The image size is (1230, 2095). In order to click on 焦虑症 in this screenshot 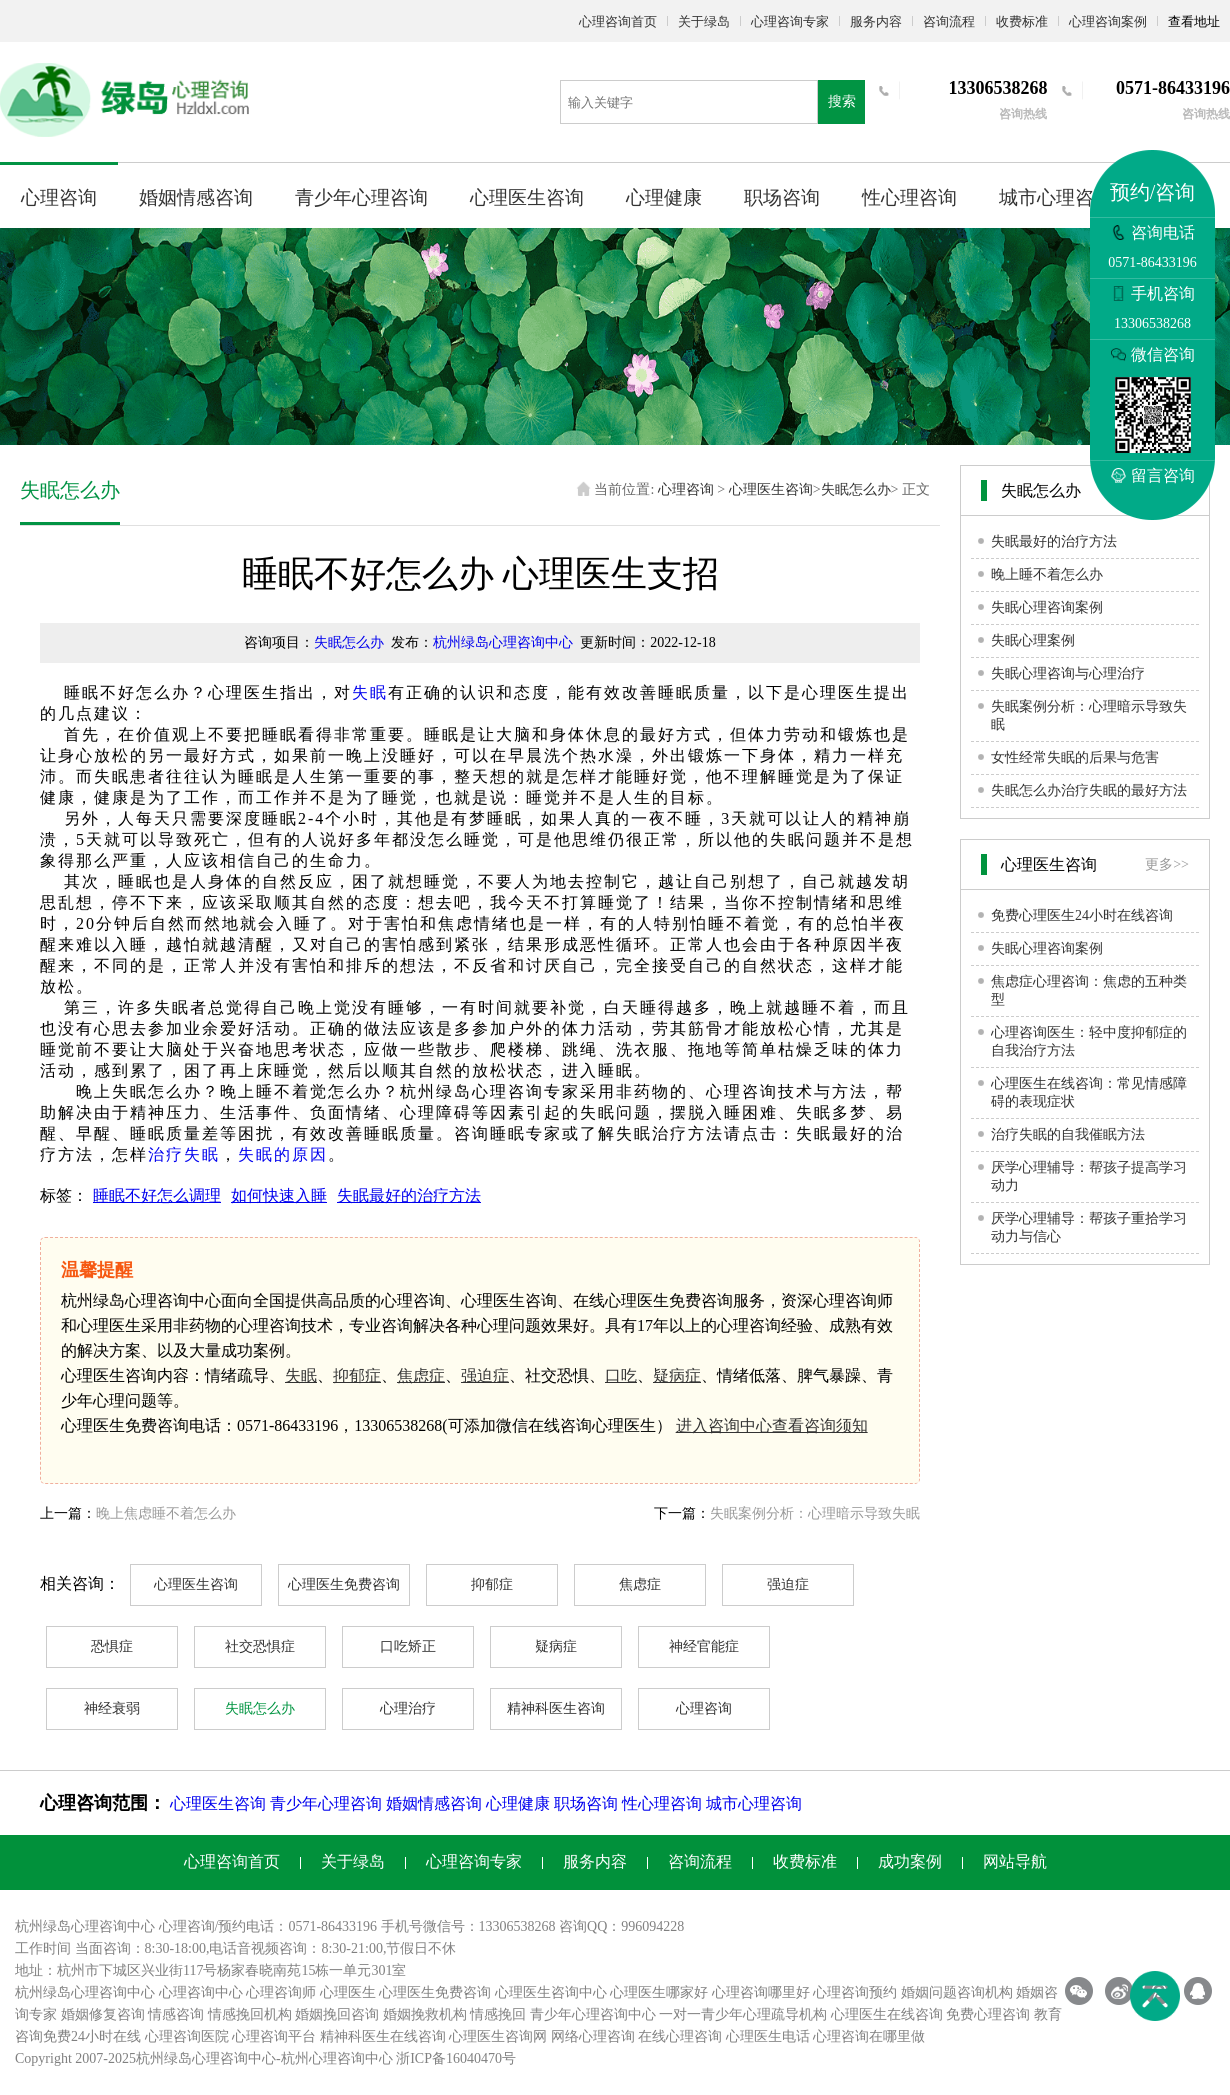, I will do `click(421, 1375)`.